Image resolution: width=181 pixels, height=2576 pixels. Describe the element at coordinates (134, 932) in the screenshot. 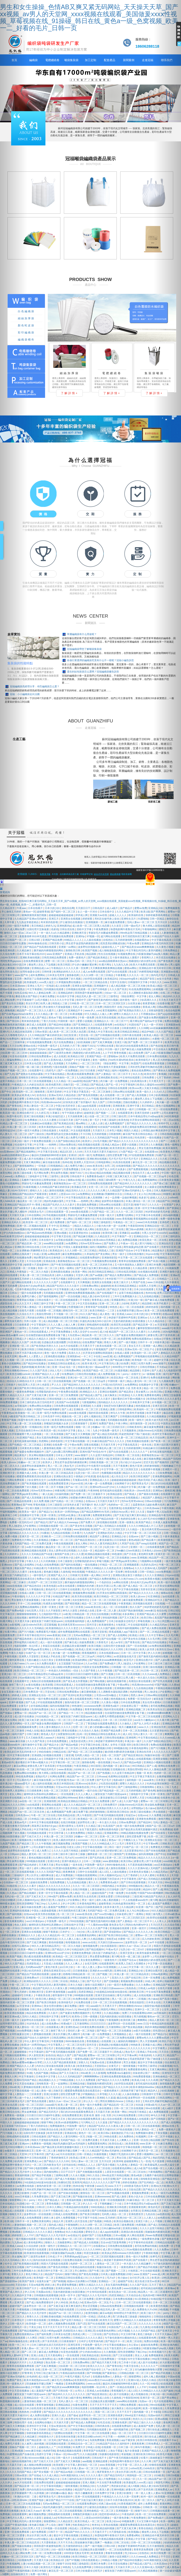

I see `99re热这里只有精品视频` at that location.